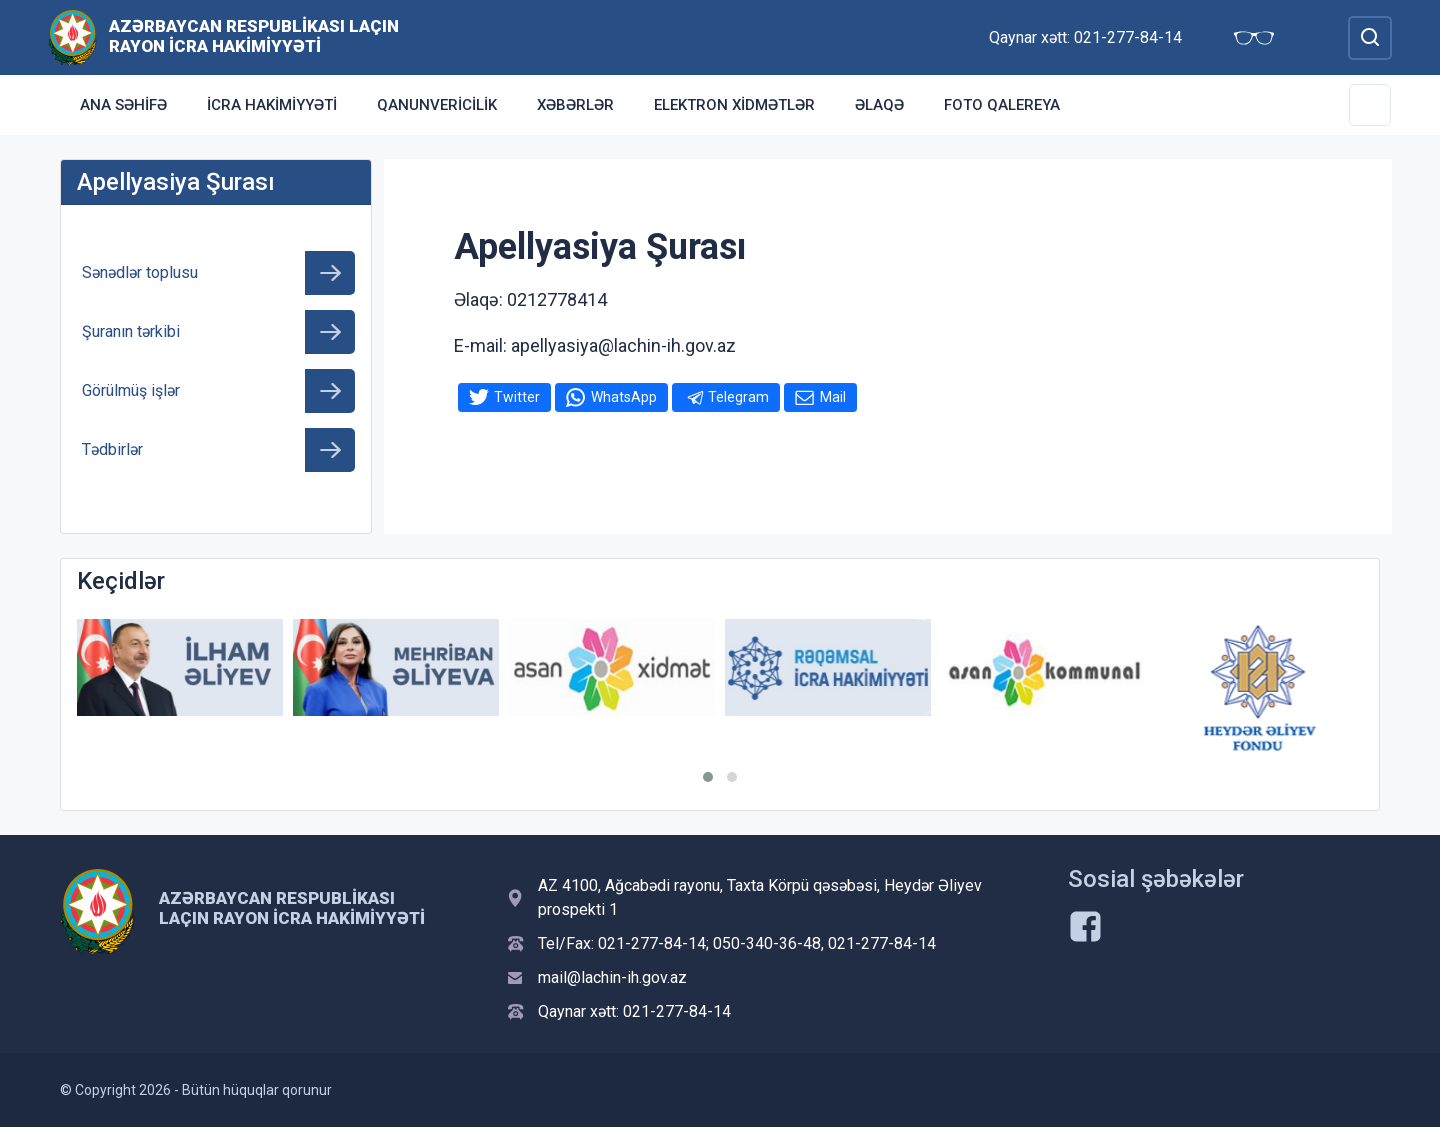 This screenshot has height=1127, width=1440. What do you see at coordinates (612, 977) in the screenshot?
I see `mail@lachin-ih.gov.az` at bounding box center [612, 977].